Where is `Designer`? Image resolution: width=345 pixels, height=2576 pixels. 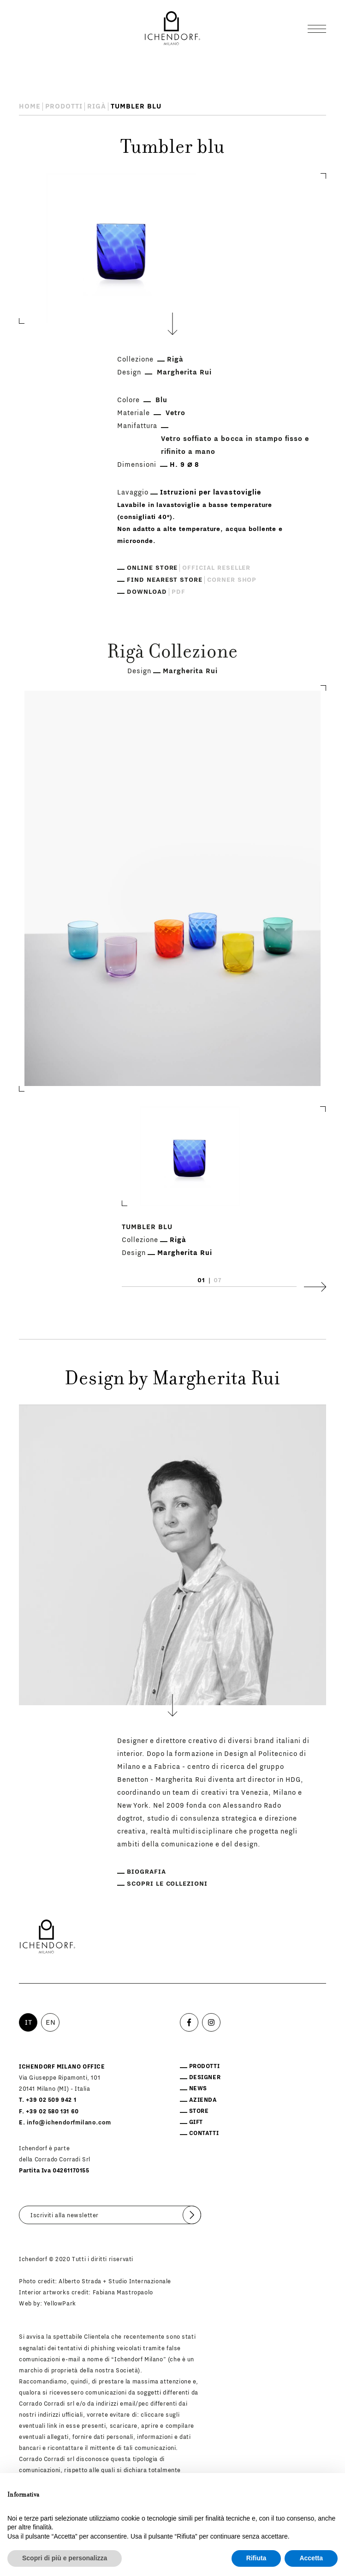
Designer is located at coordinates (205, 2077).